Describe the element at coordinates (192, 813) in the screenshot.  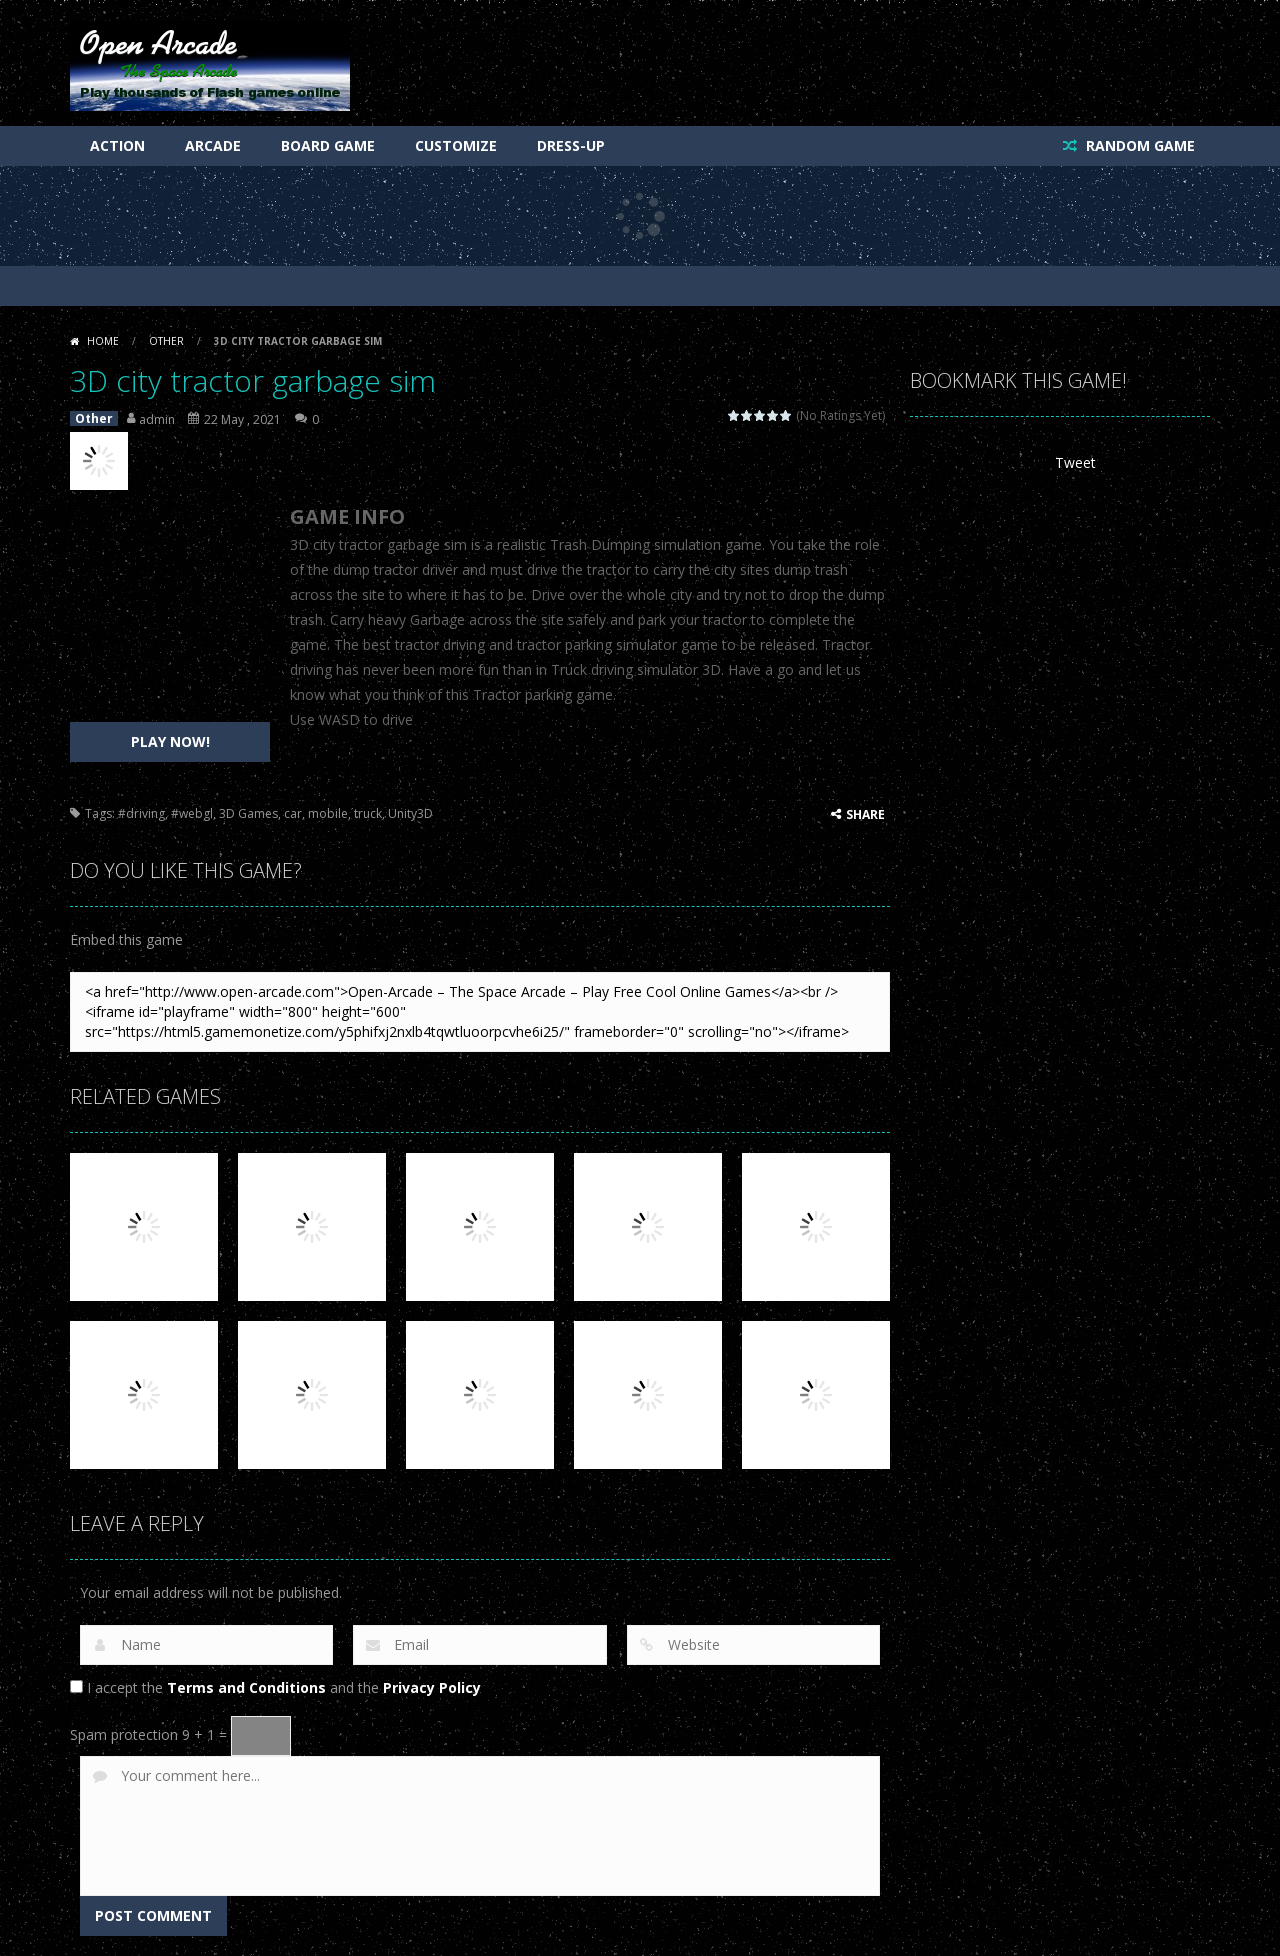
I see `#webgl` at that location.